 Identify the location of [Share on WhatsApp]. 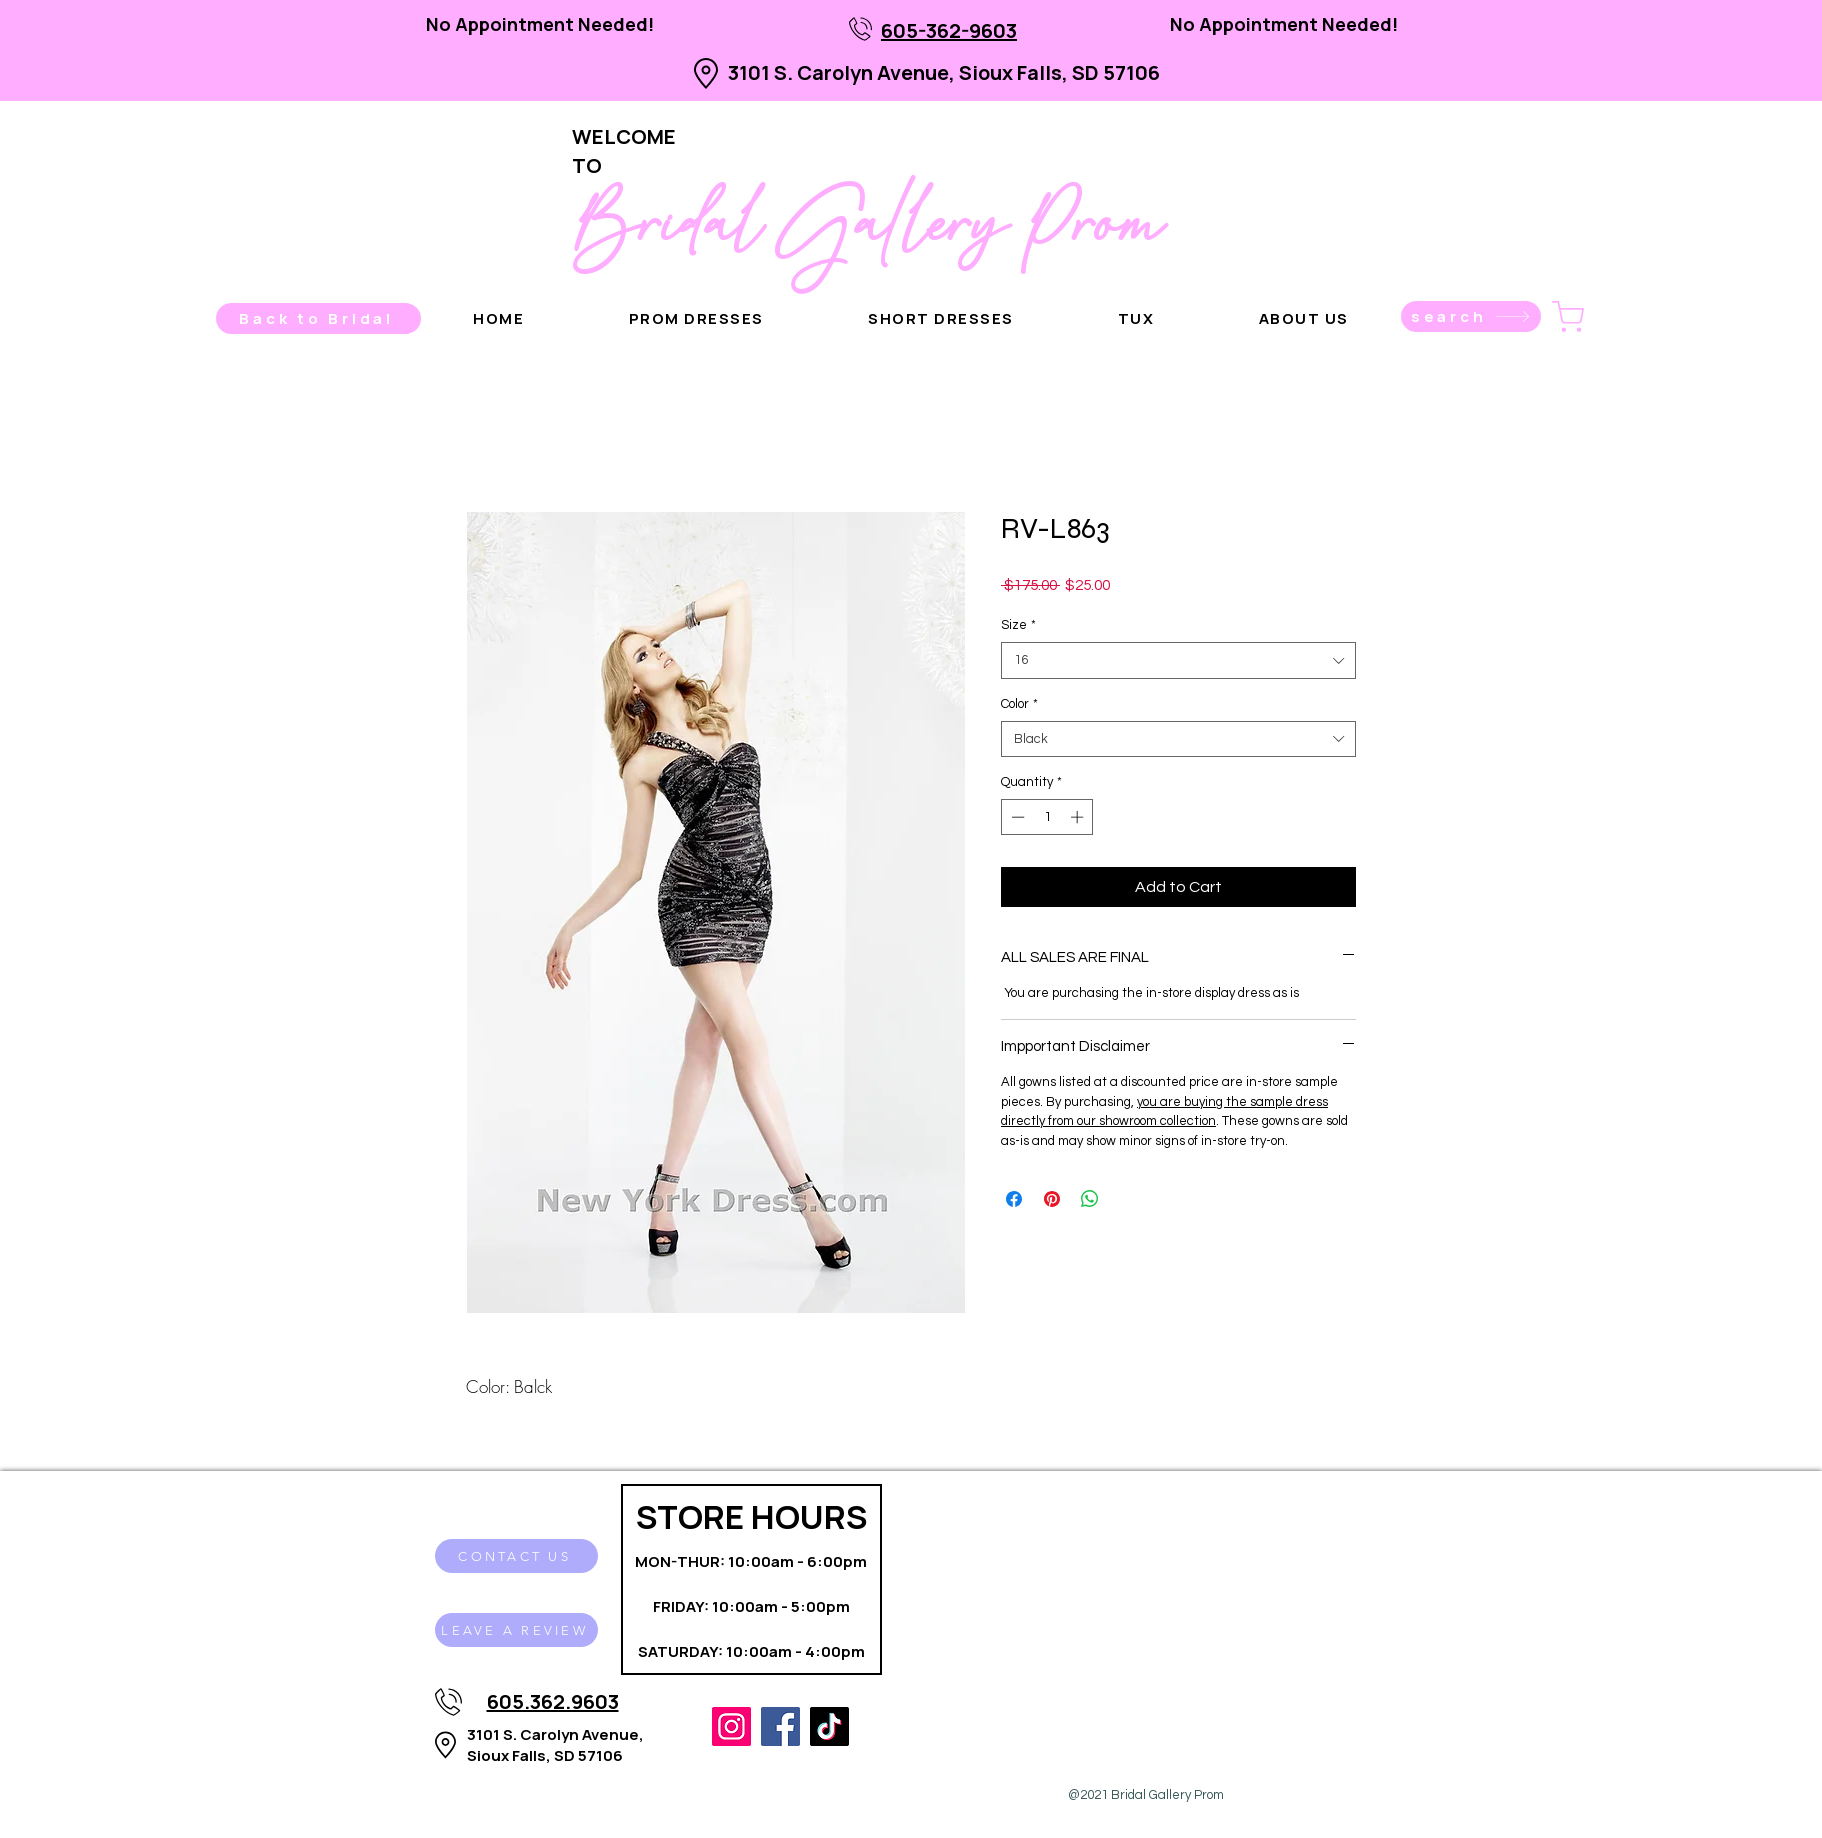
(1090, 1199).